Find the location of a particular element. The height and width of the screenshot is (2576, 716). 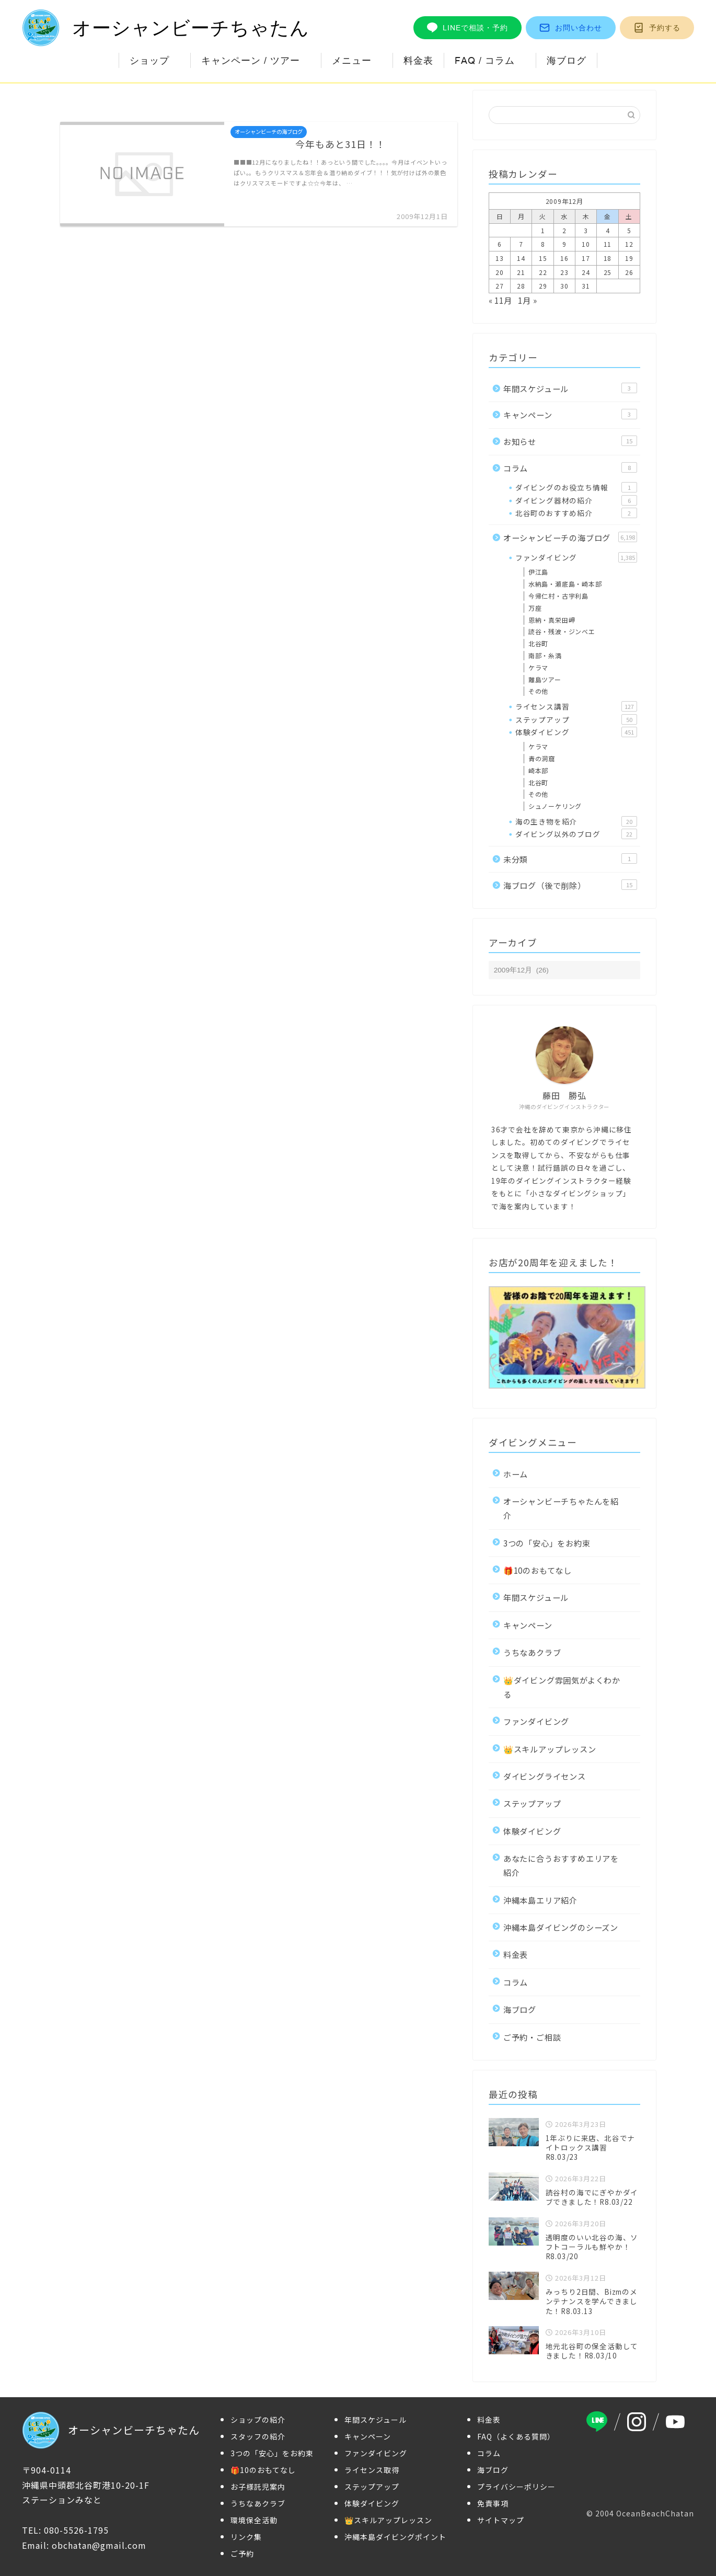

ダイビングのお役立ち情報 is located at coordinates (576, 487).